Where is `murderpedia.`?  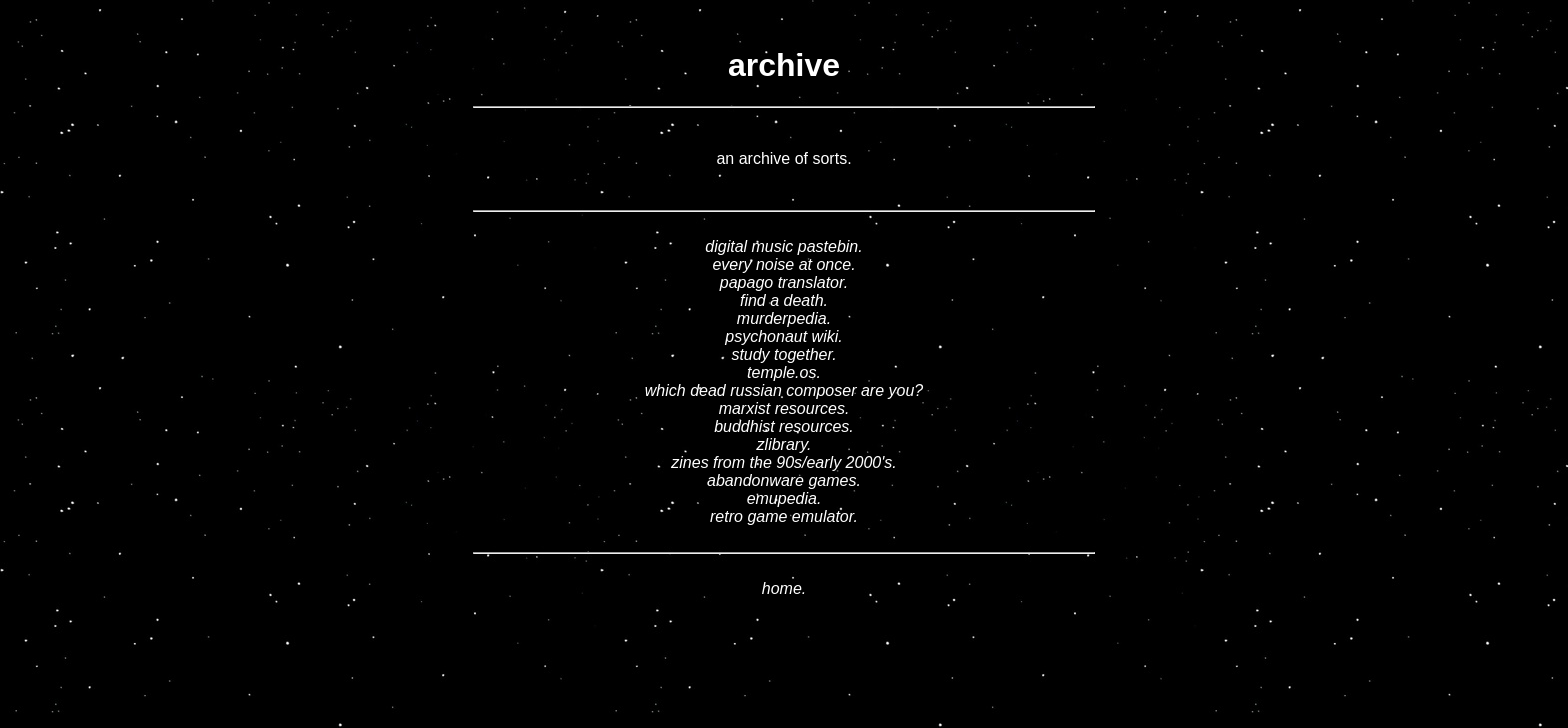
murderpedia. is located at coordinates (784, 318).